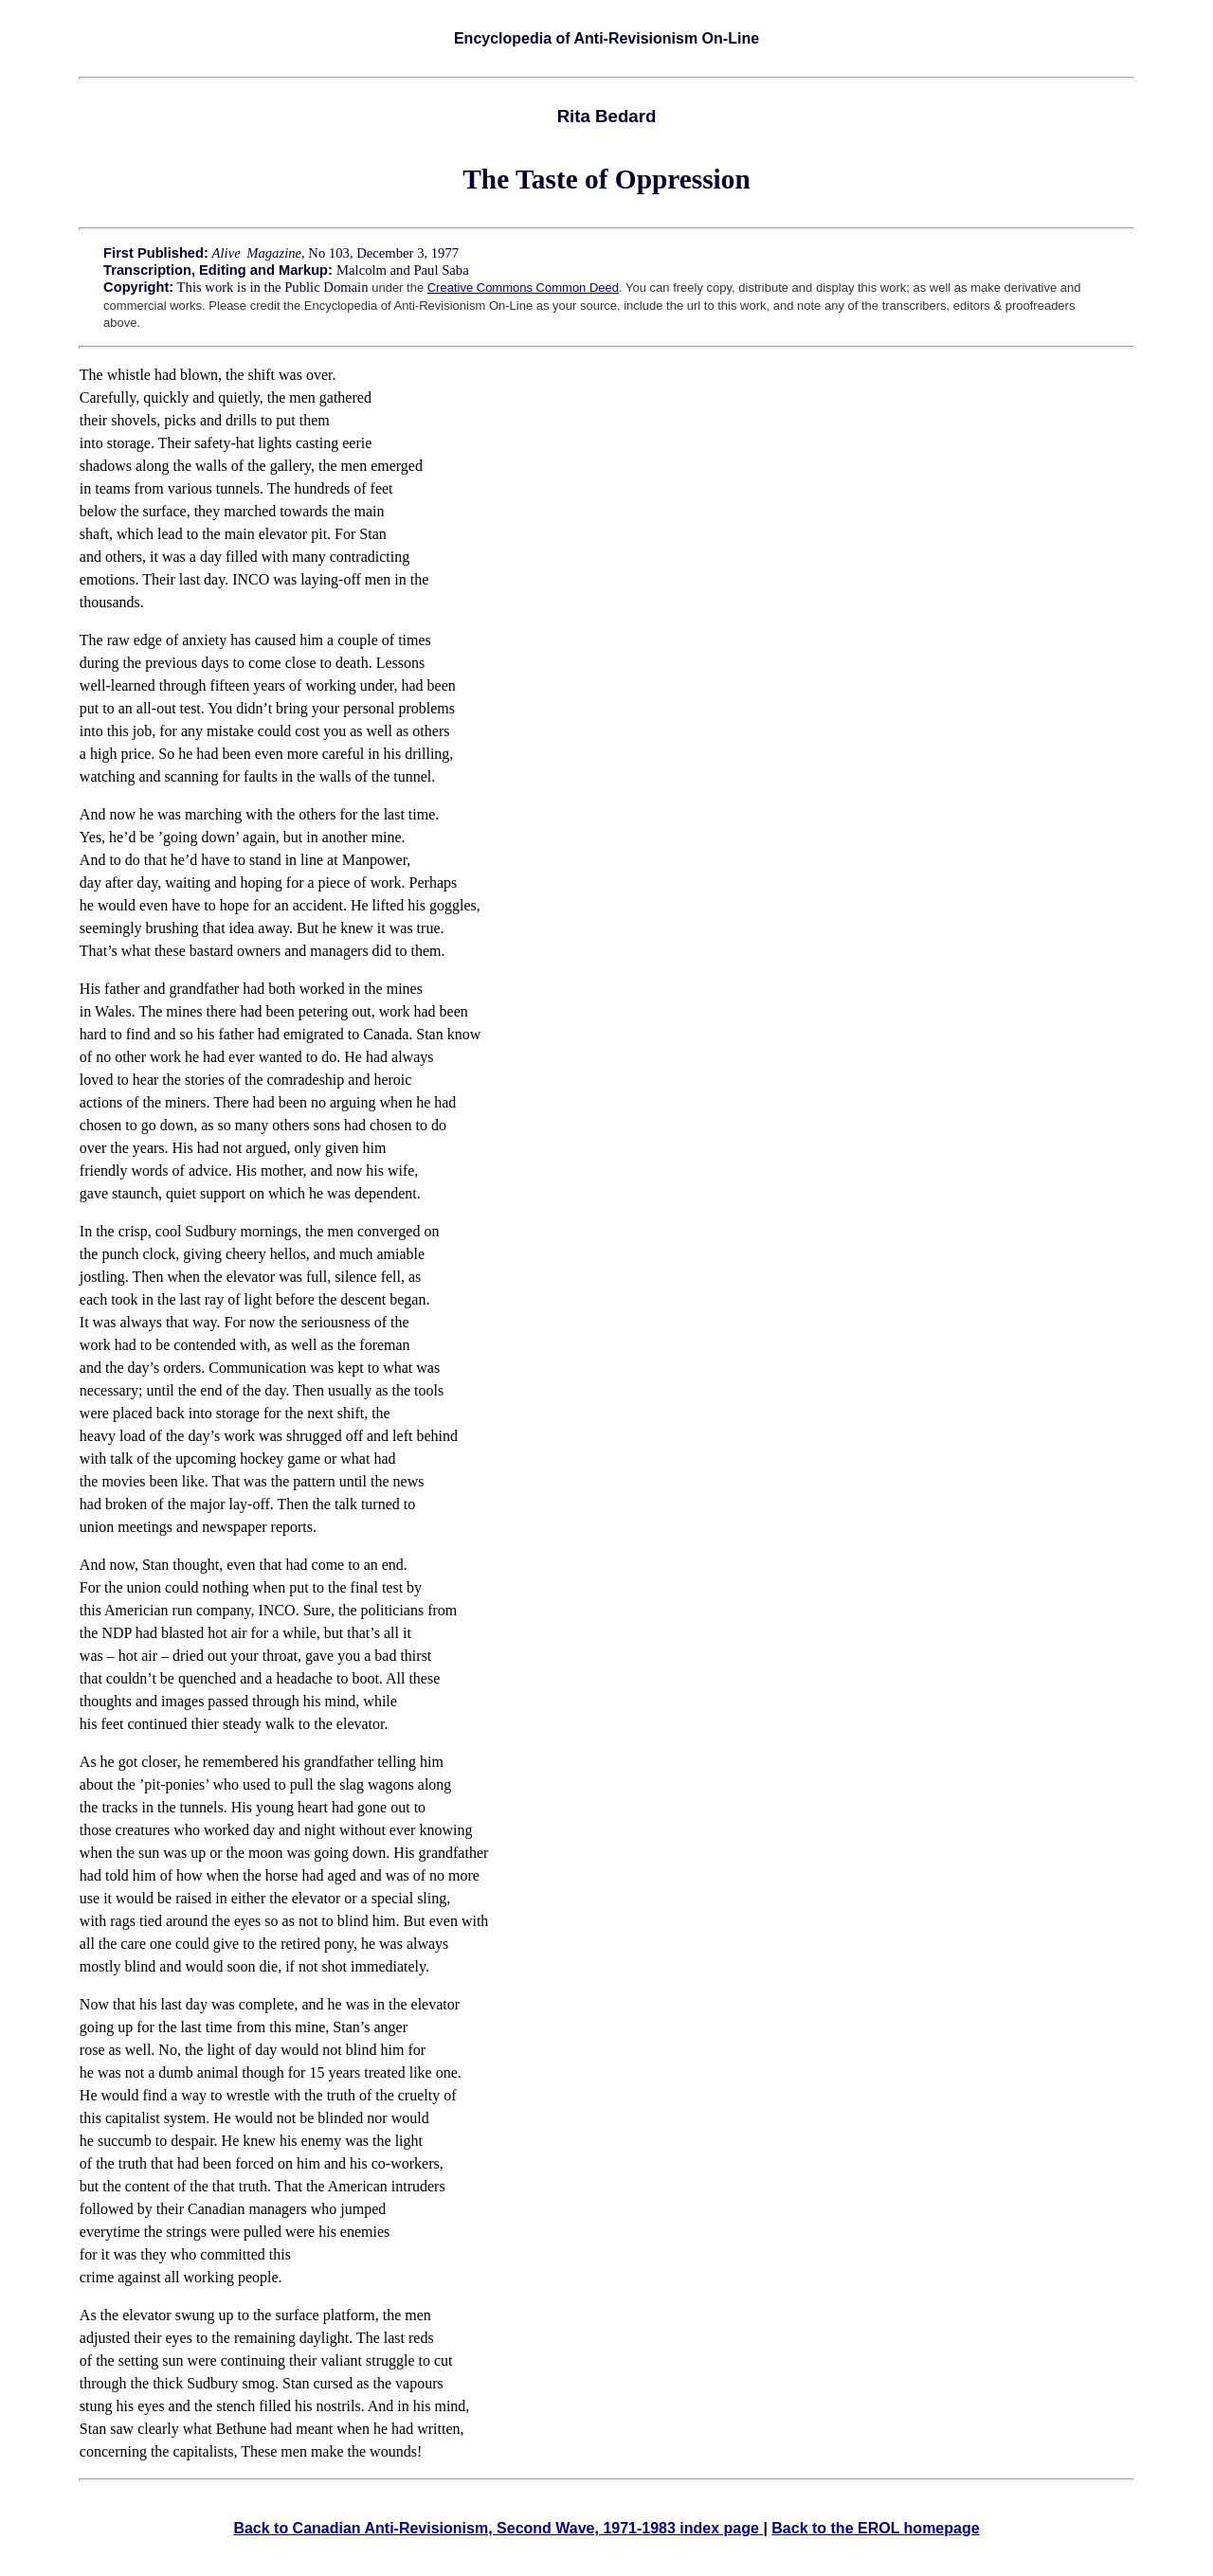  Describe the element at coordinates (875, 2528) in the screenshot. I see `Back to the EROL homepage` at that location.